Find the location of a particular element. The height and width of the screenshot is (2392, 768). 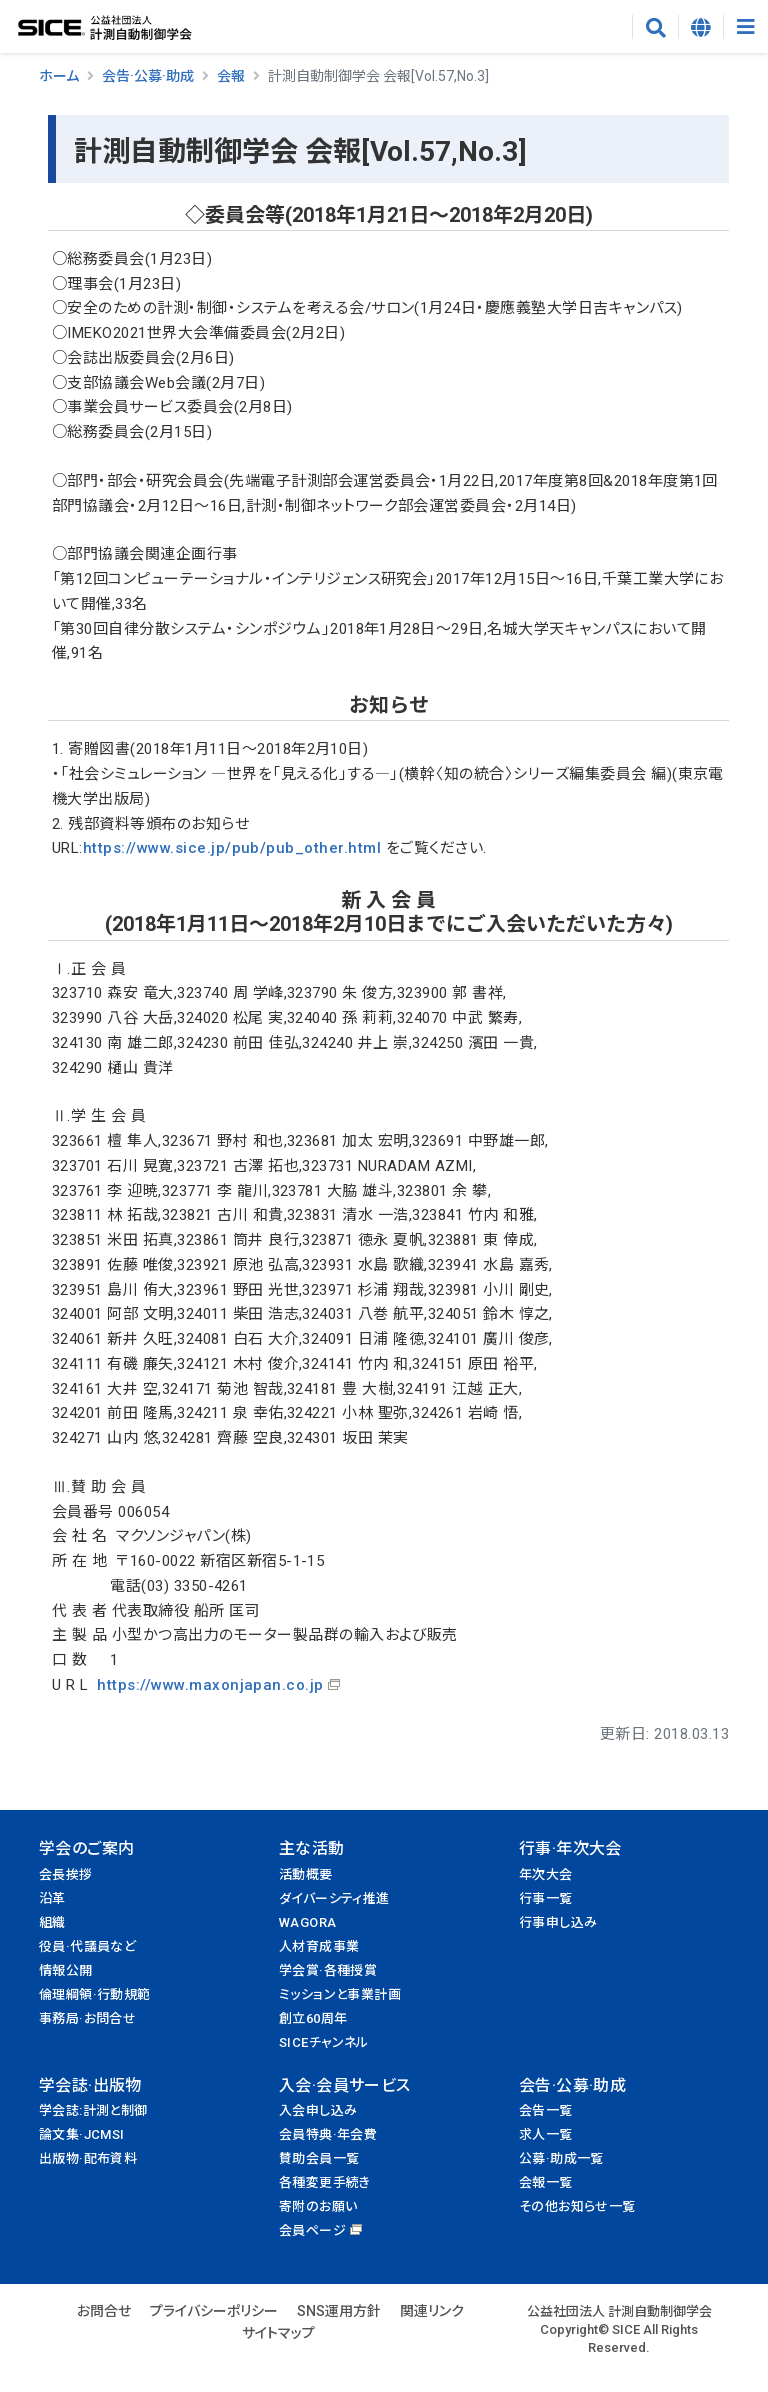

年次大会 is located at coordinates (546, 1874).